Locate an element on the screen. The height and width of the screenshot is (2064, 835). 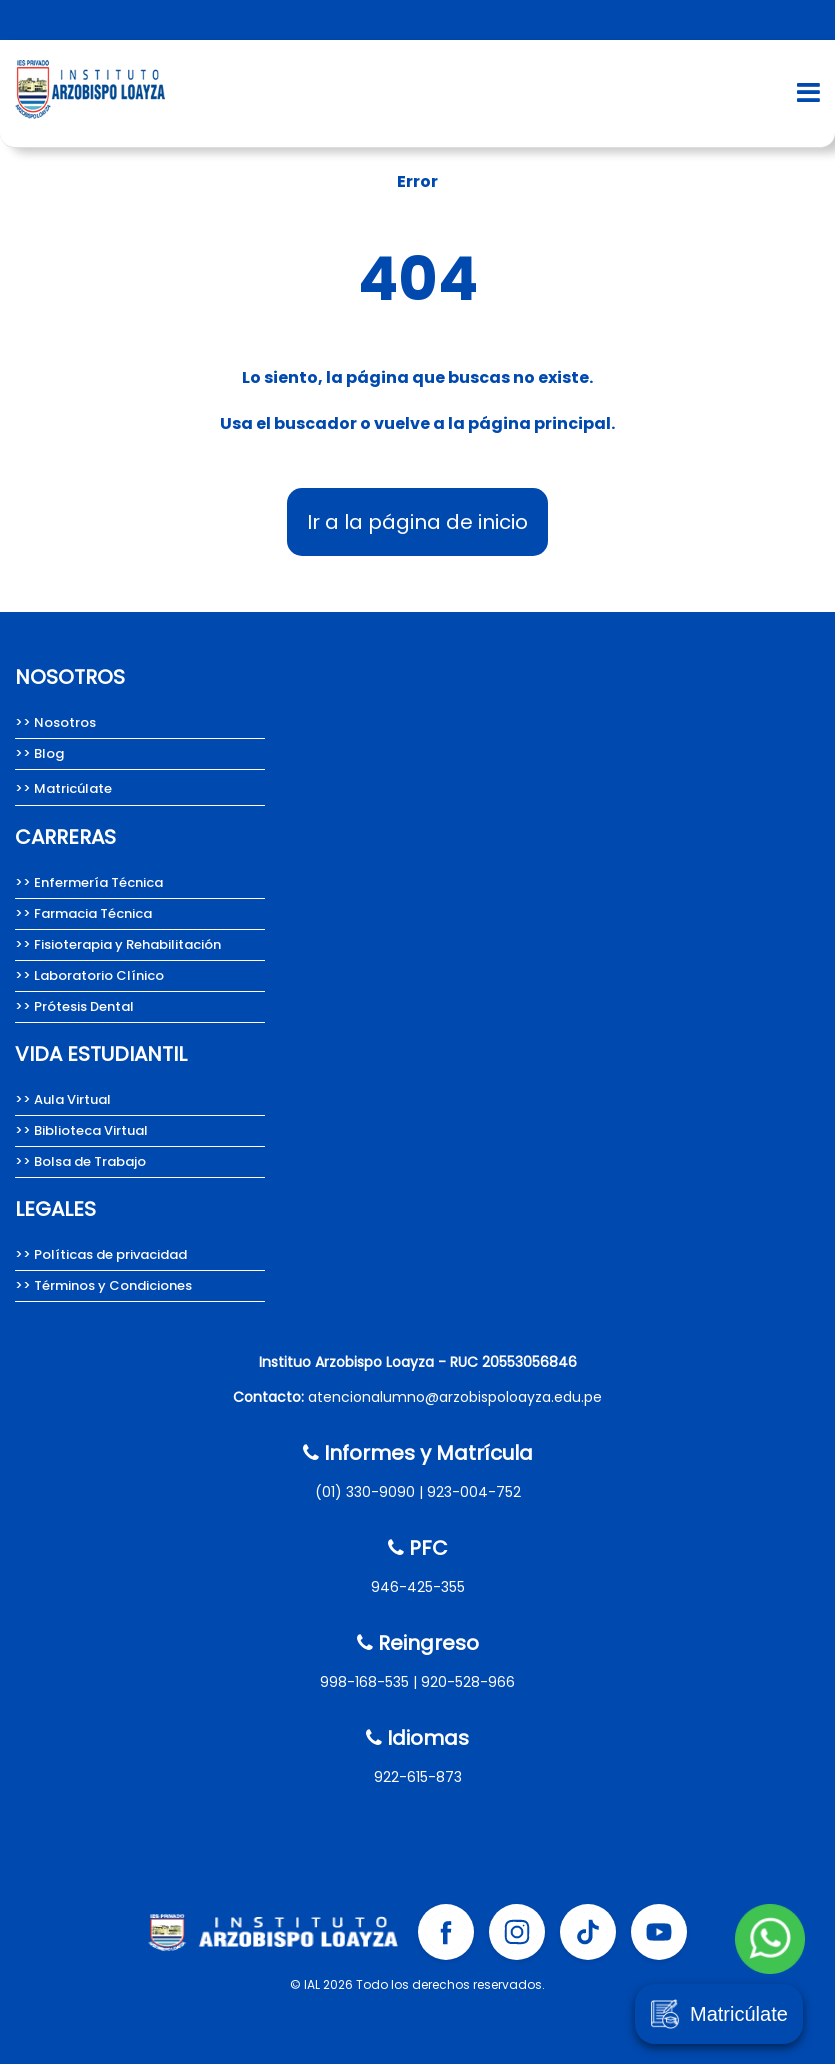
>> Fisioterapia y Rehabilitación [Carrera de Fisioterapia y Rehabilitación del IAL.] is located at coordinates (118, 944).